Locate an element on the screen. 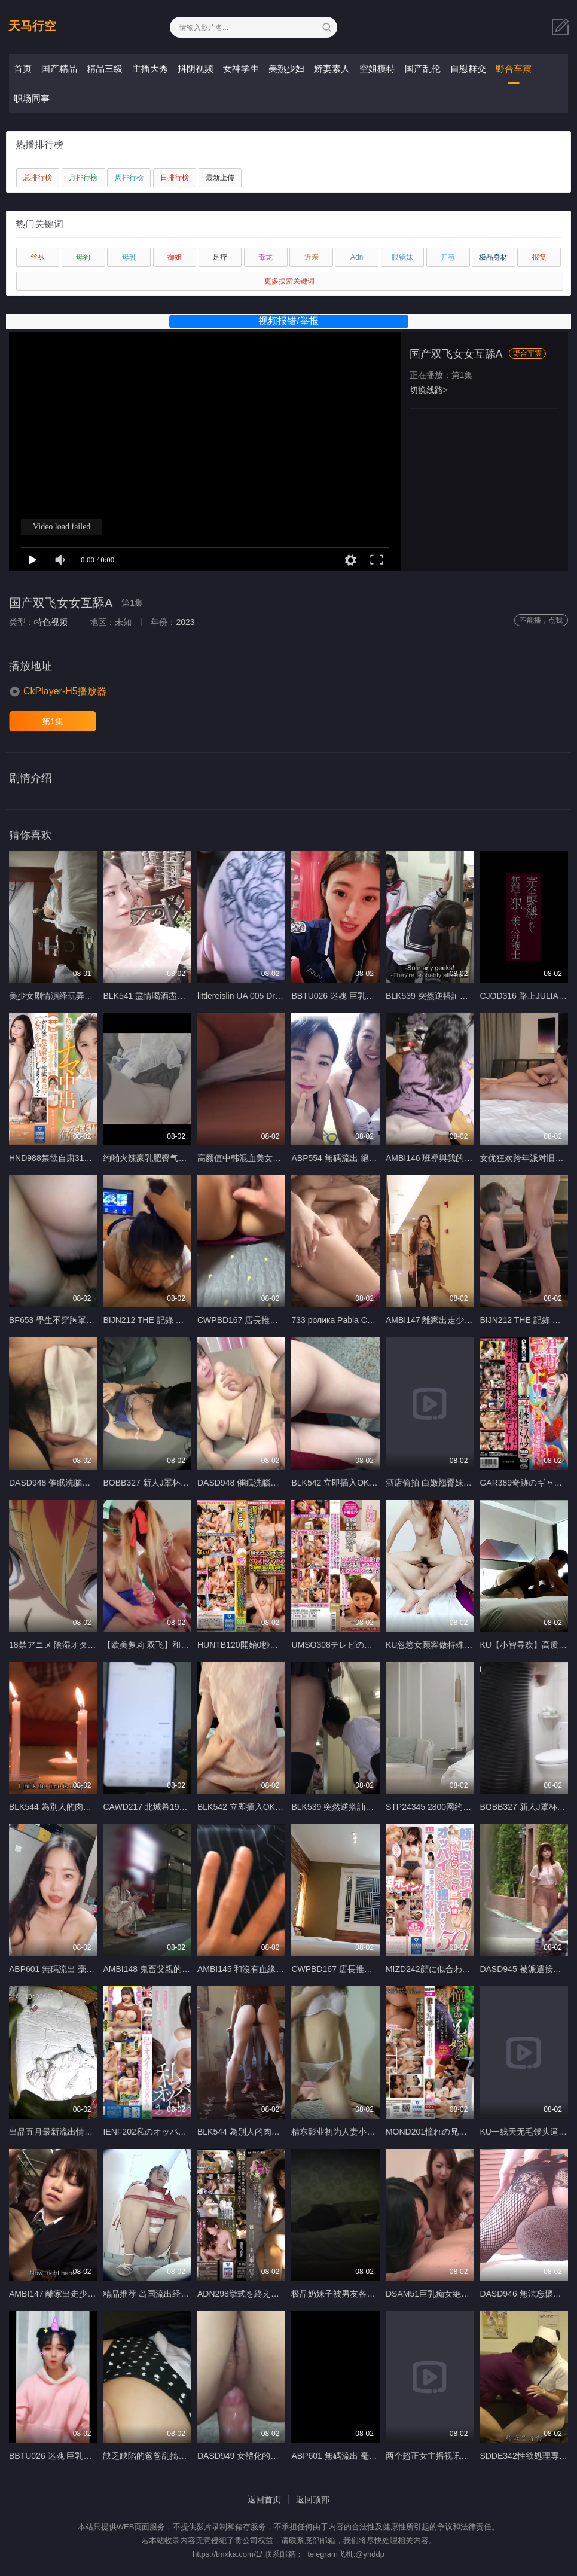 This screenshot has height=2576, width=577. 开苞 is located at coordinates (448, 257).